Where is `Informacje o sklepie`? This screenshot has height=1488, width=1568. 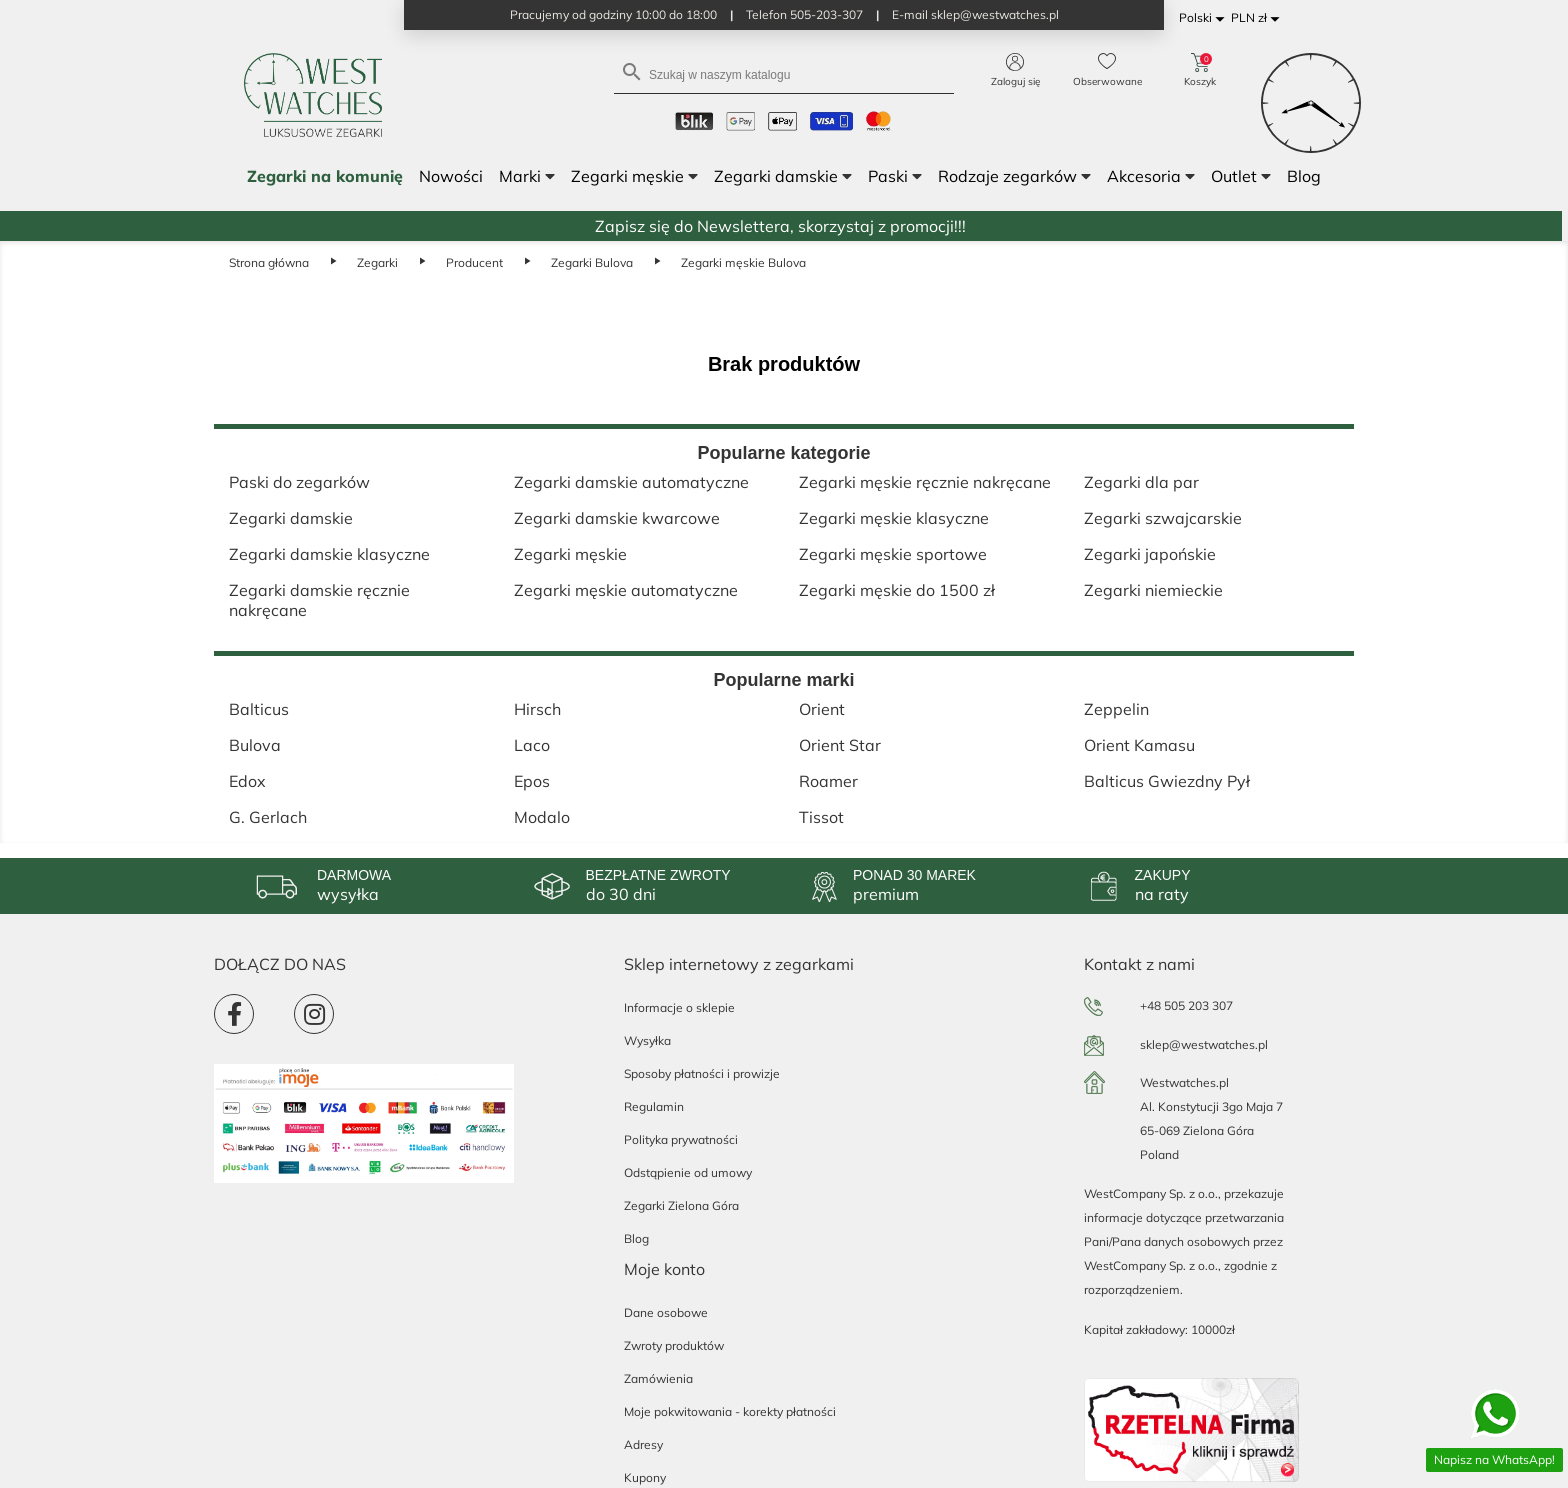
Informacje o sklepie is located at coordinates (679, 1007).